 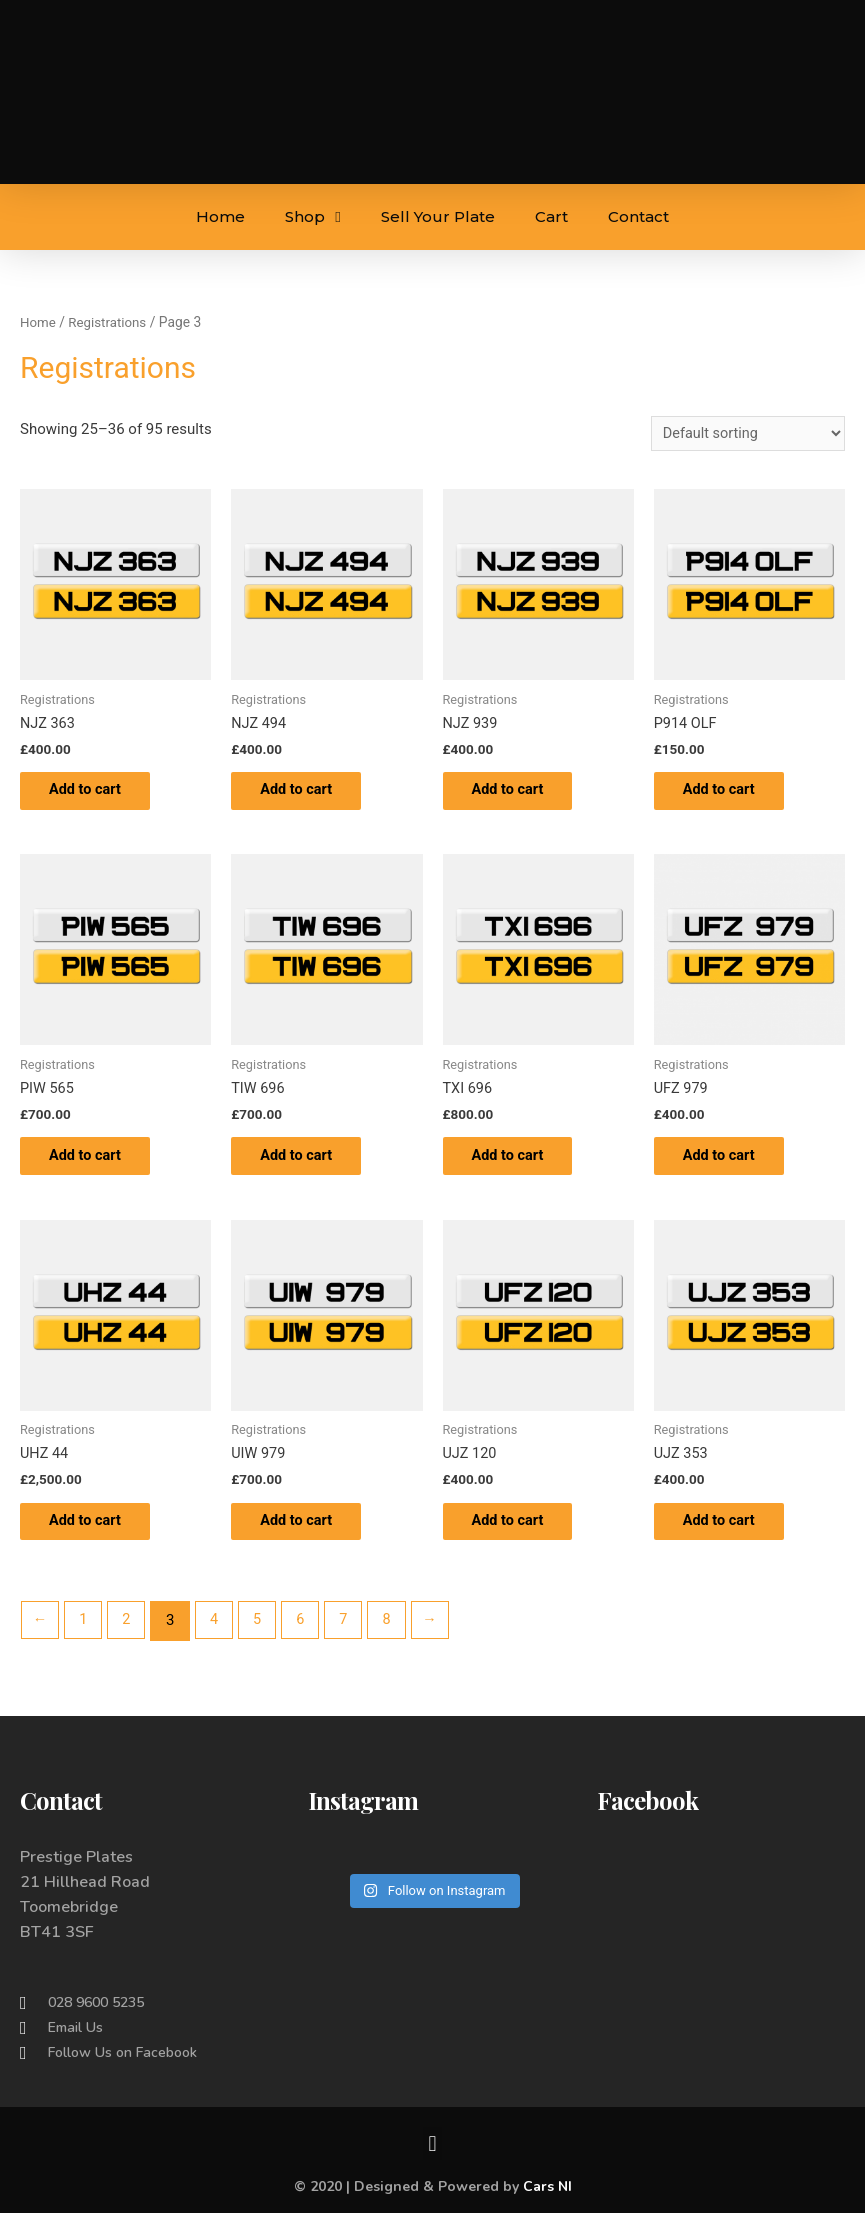 What do you see at coordinates (220, 216) in the screenshot?
I see `Home` at bounding box center [220, 216].